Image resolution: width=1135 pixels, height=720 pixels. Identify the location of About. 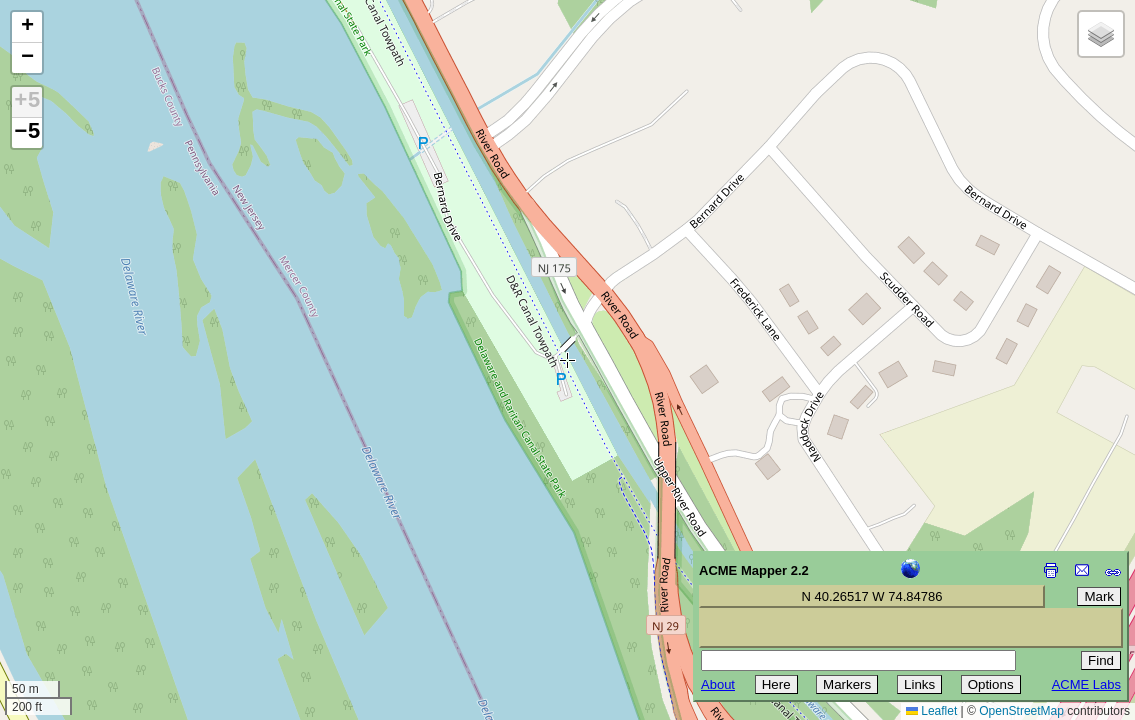
(718, 684).